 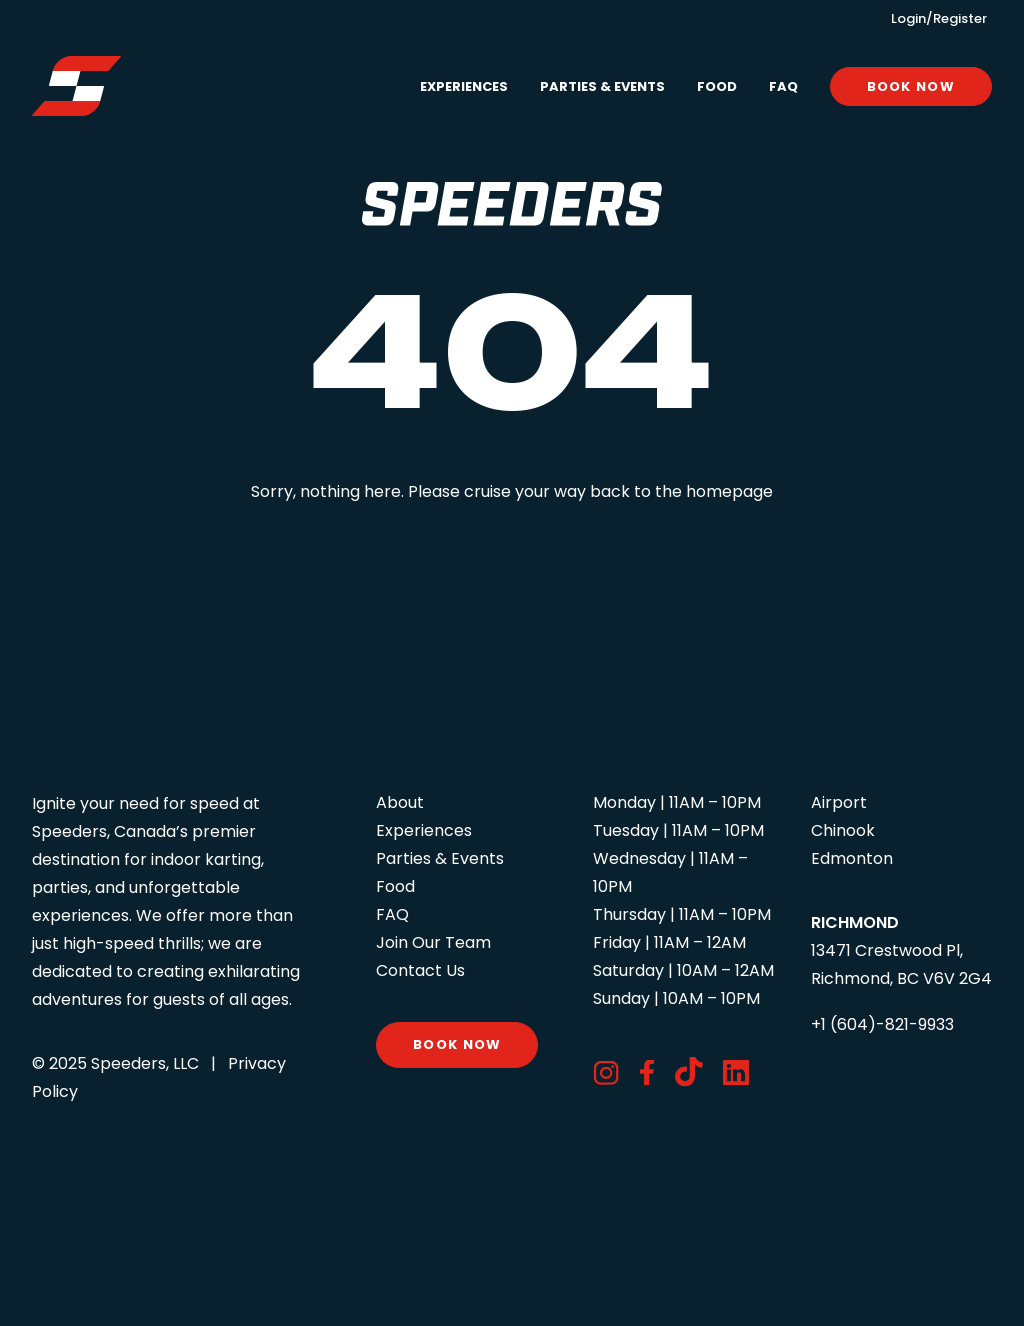 What do you see at coordinates (783, 86) in the screenshot?
I see `FAQ` at bounding box center [783, 86].